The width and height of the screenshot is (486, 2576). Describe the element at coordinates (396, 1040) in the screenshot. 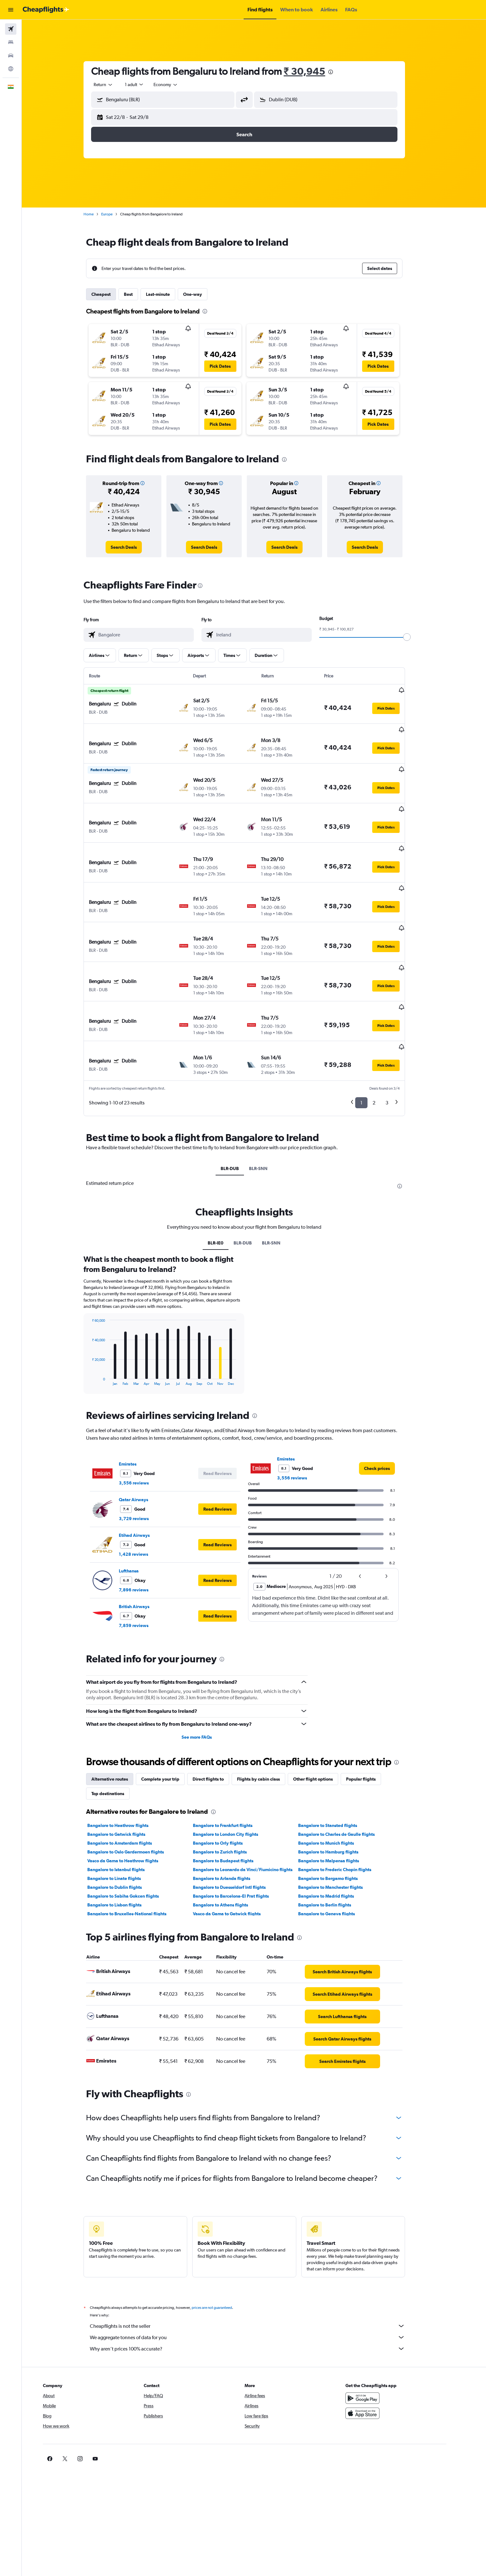

I see `3 [button]` at that location.